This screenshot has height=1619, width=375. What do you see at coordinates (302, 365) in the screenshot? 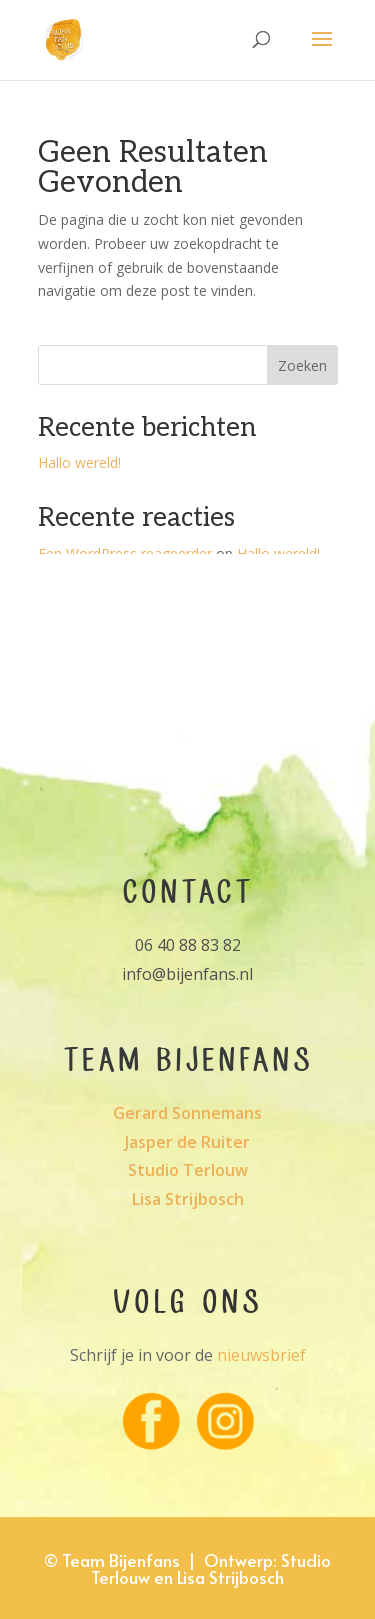
I see `Zoeken` at bounding box center [302, 365].